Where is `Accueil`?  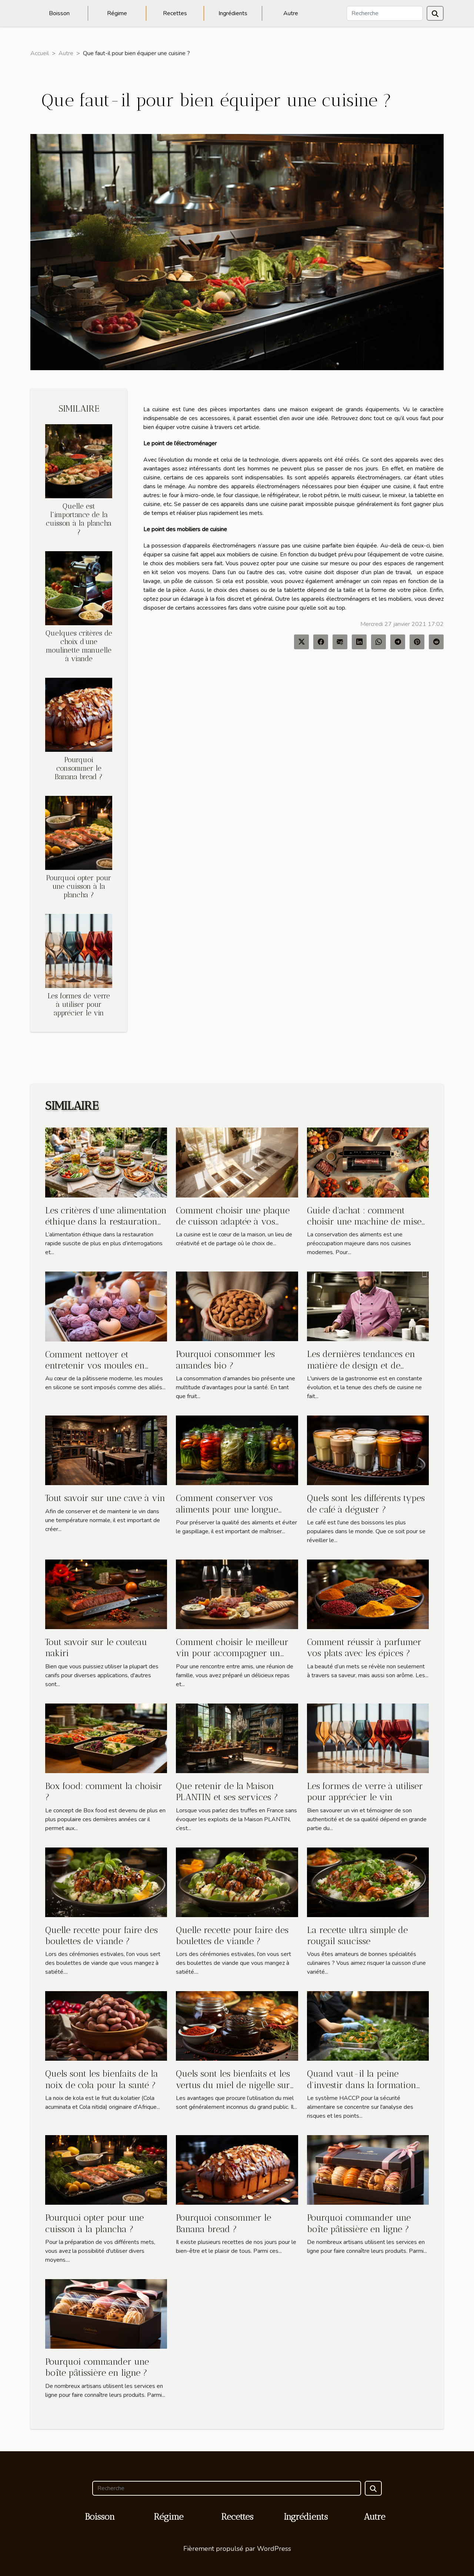
Accueil is located at coordinates (39, 53).